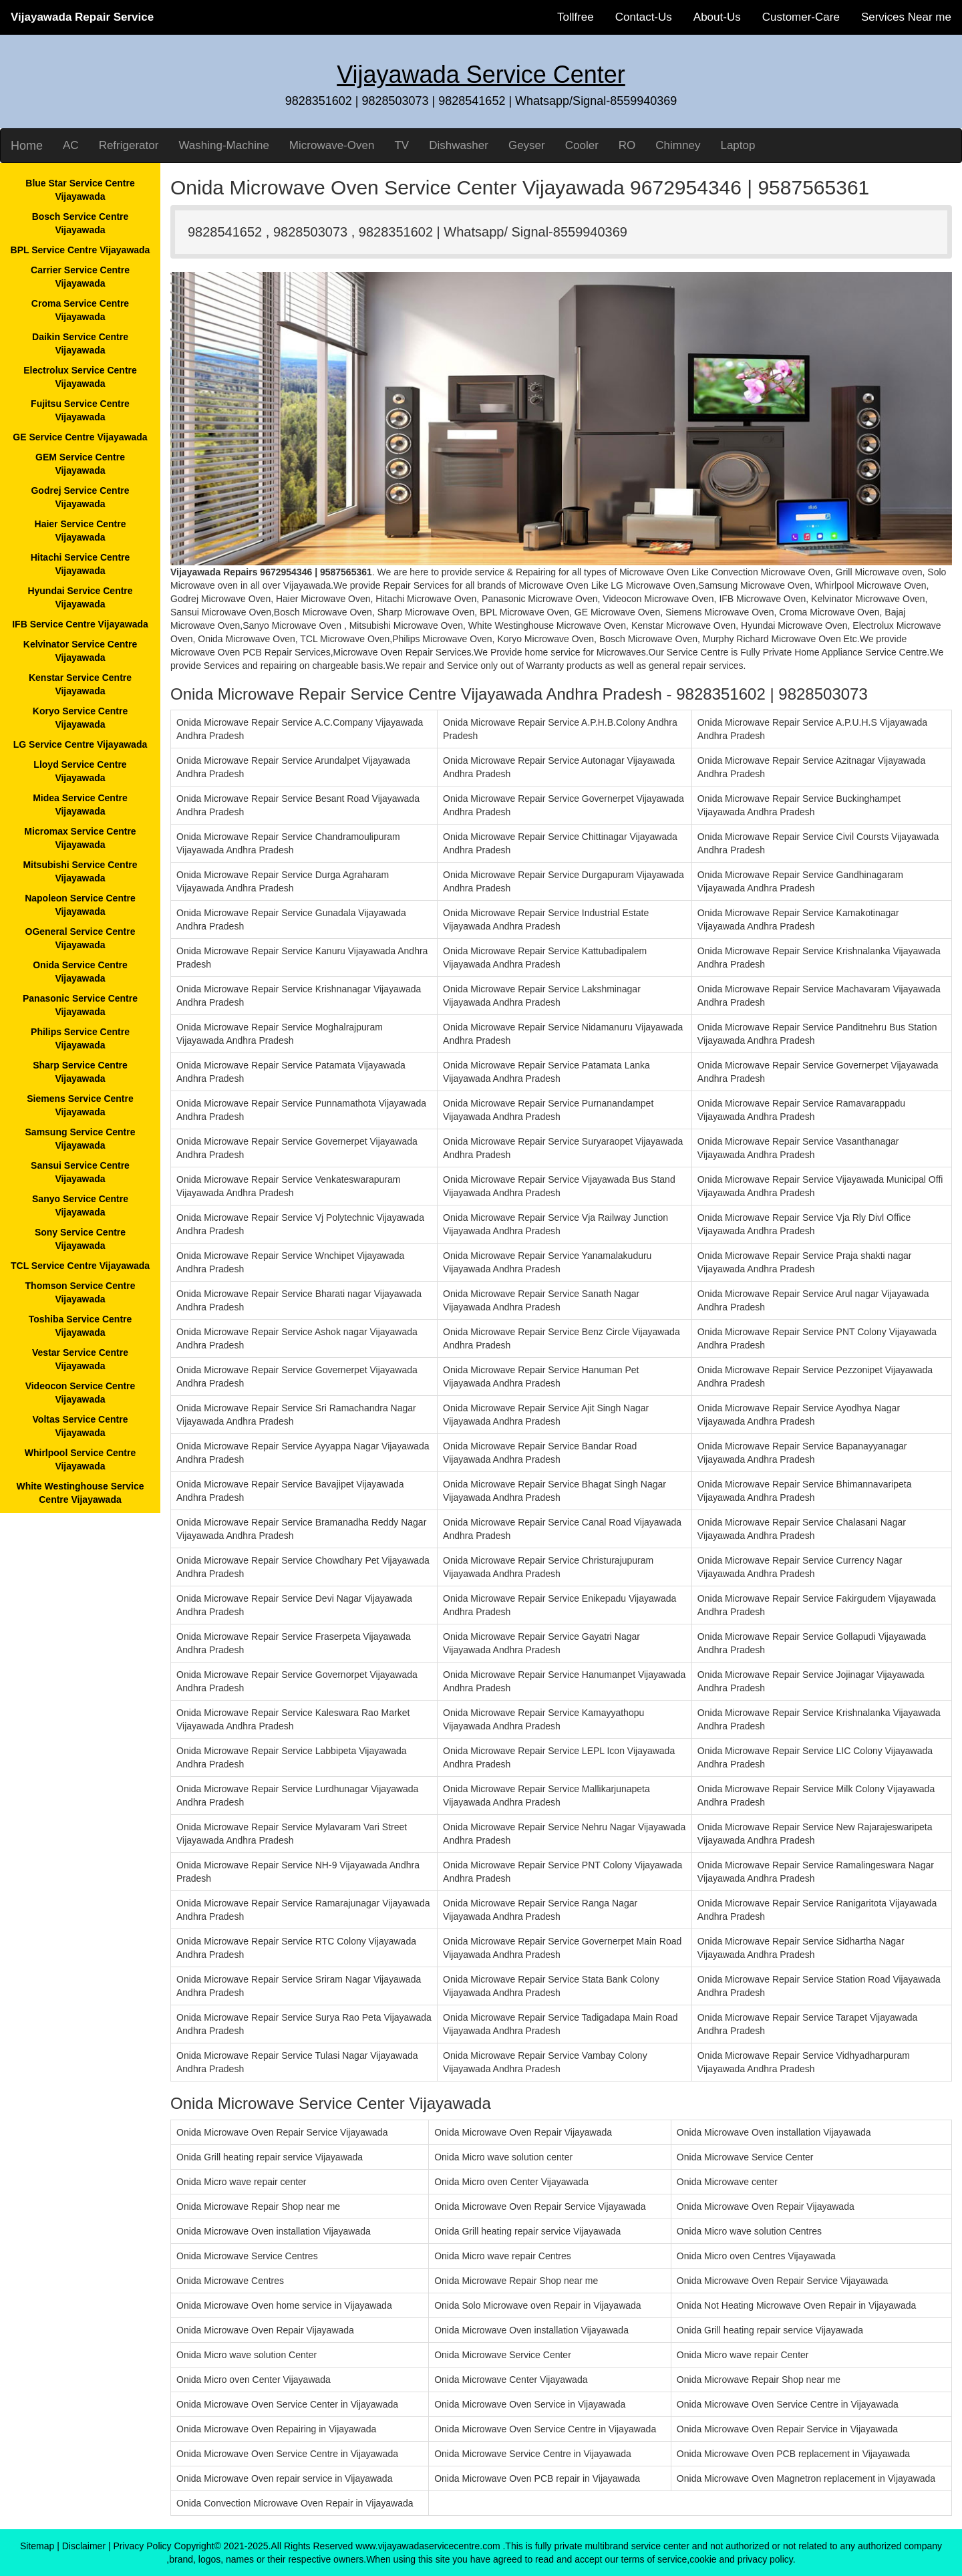 The image size is (962, 2576). What do you see at coordinates (71, 145) in the screenshot?
I see `AC` at bounding box center [71, 145].